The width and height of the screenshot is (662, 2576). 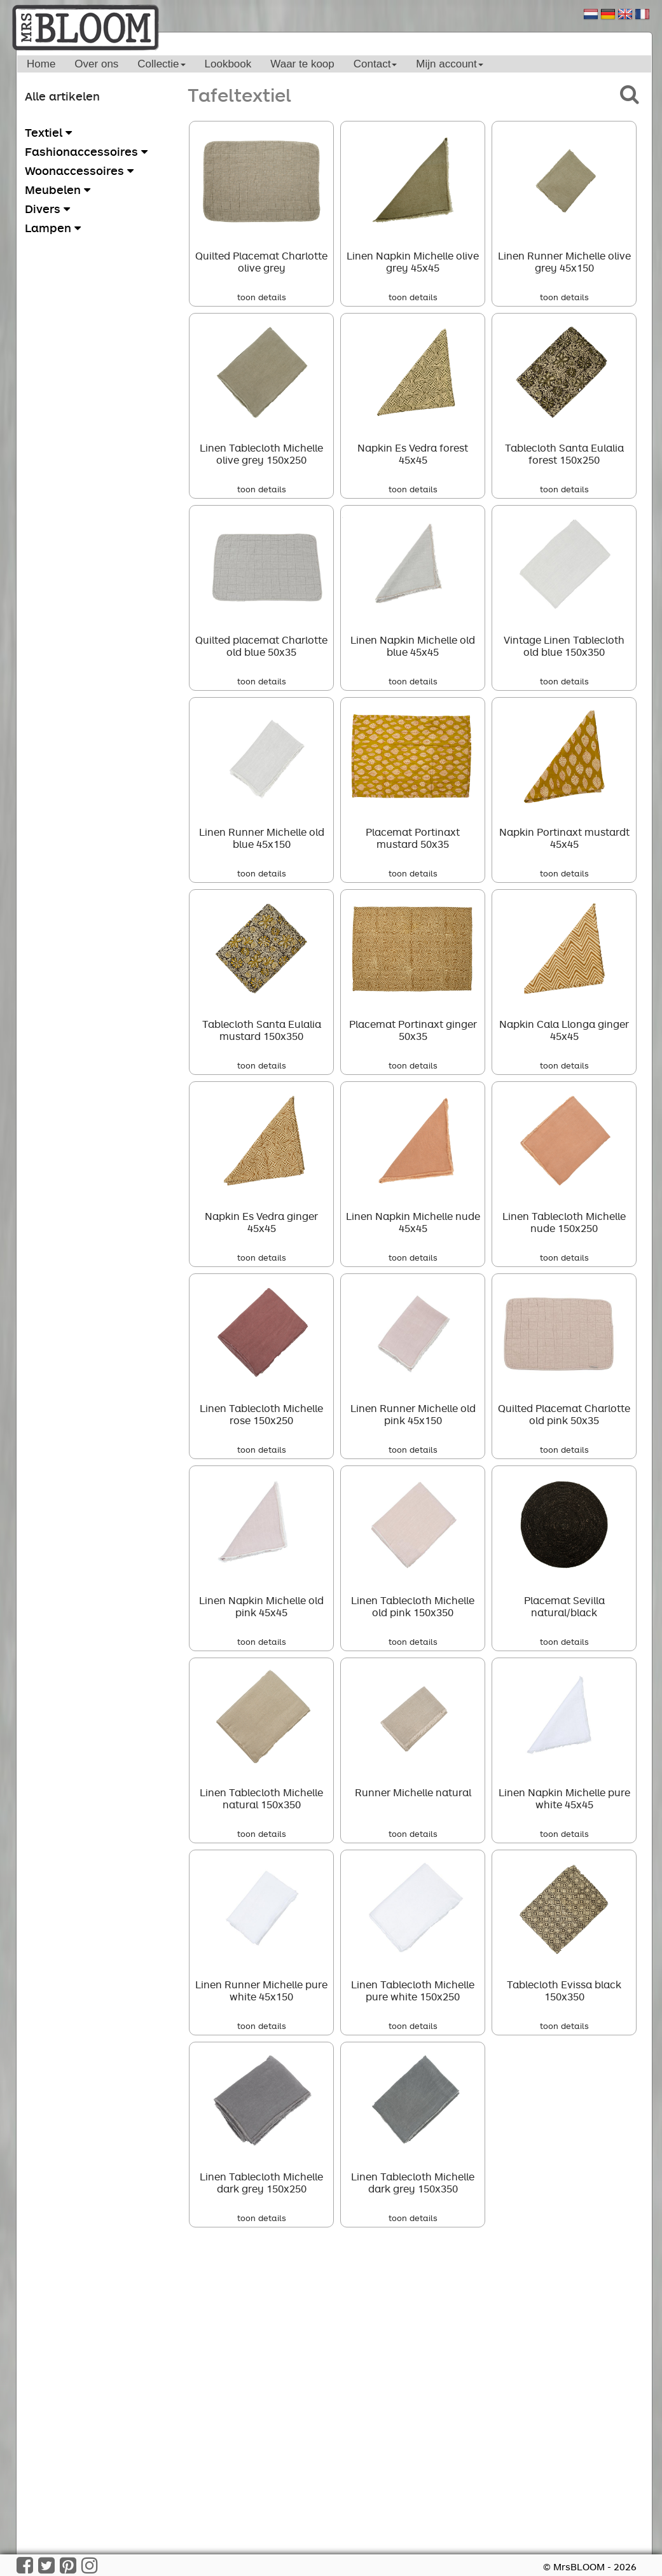 What do you see at coordinates (261, 261) in the screenshot?
I see `Quilted Placemat Charlotte olive grey` at bounding box center [261, 261].